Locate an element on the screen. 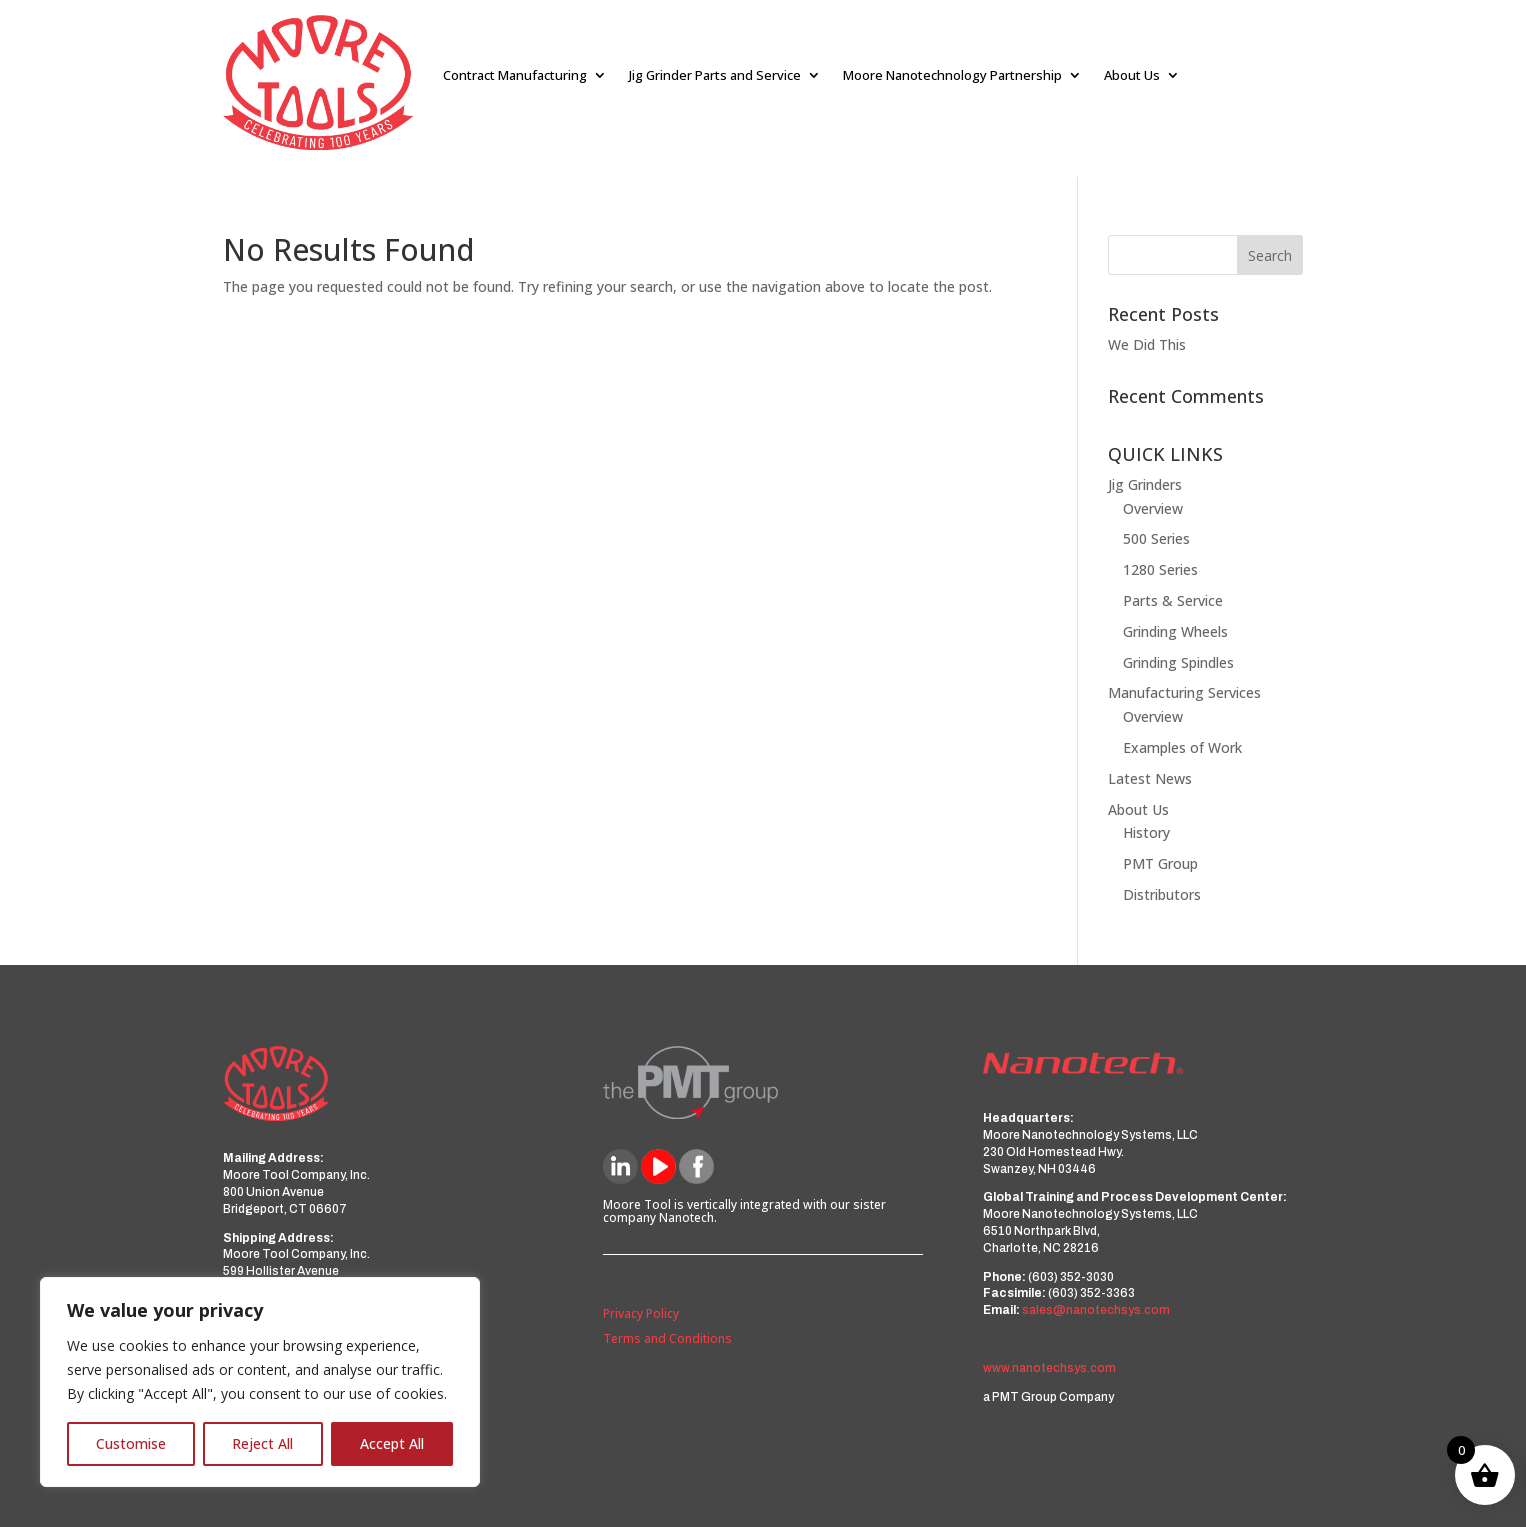  Latest News is located at coordinates (1150, 778).